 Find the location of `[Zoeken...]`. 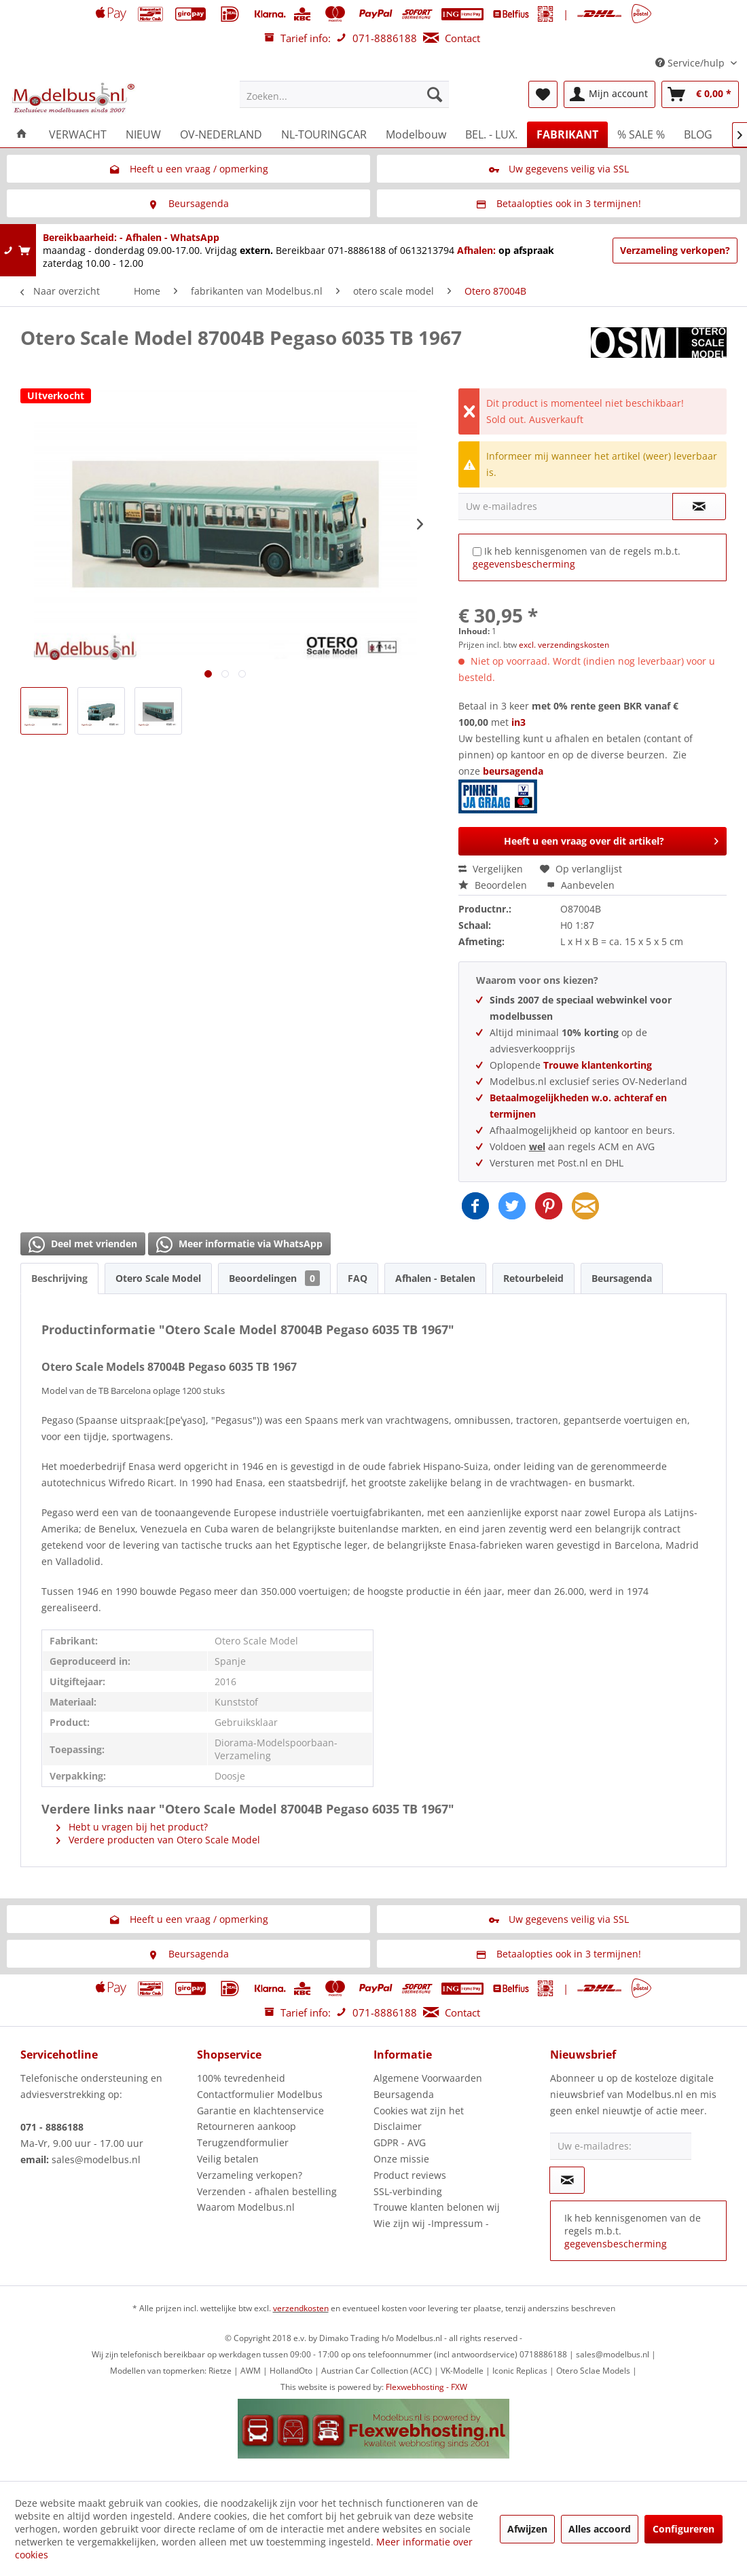

[Zoeken...] is located at coordinates (344, 94).